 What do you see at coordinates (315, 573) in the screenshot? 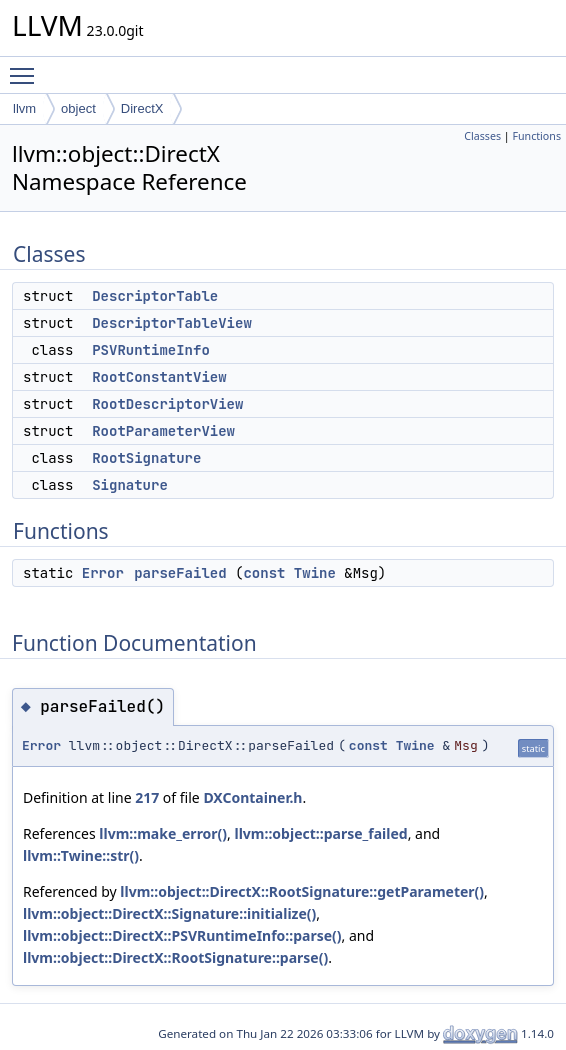
I see `Twine` at bounding box center [315, 573].